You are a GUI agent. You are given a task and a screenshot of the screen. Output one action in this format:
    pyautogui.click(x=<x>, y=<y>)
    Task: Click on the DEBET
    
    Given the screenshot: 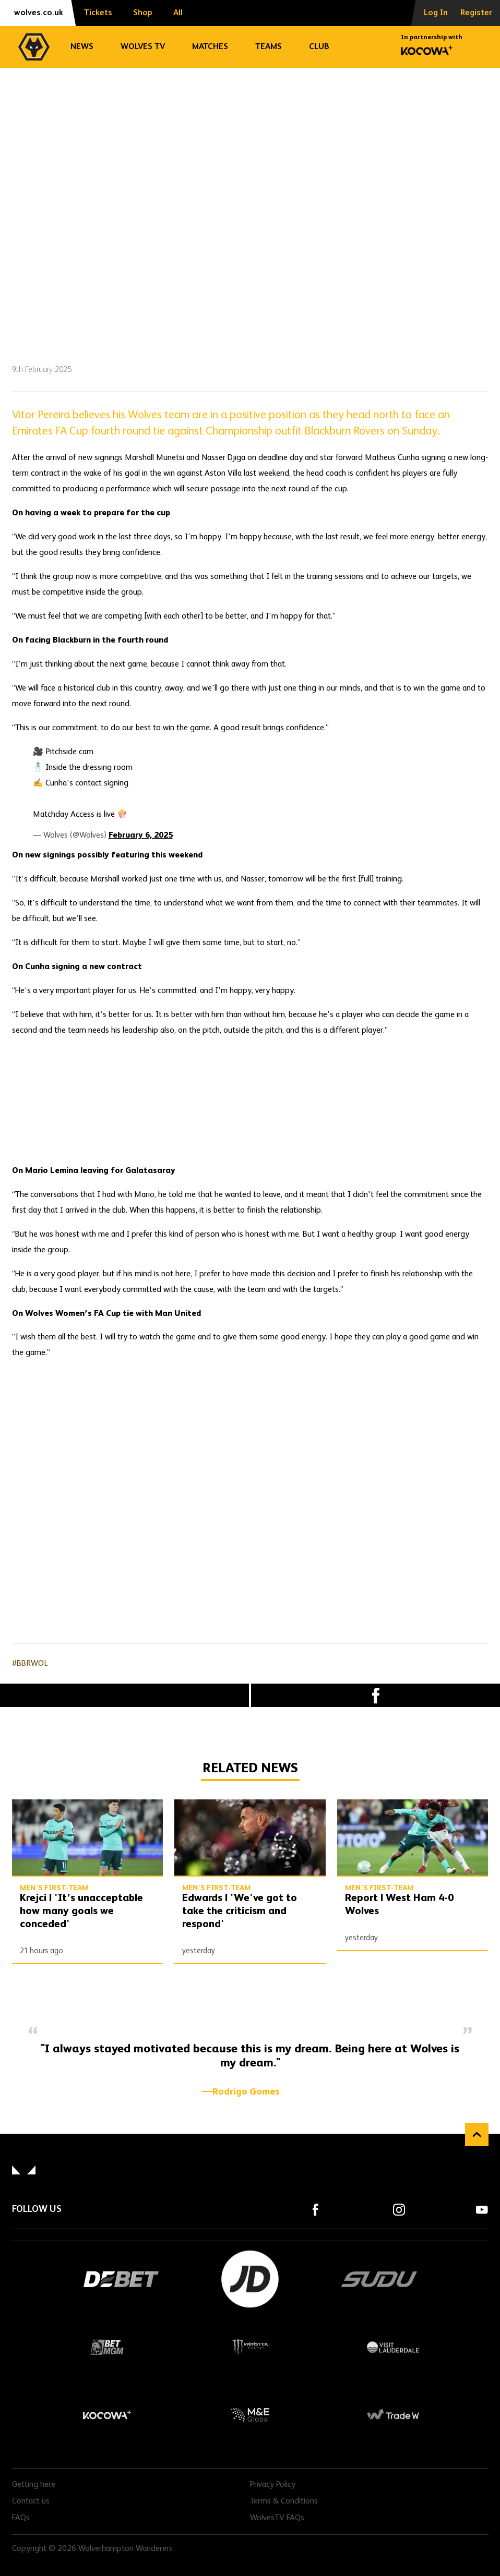 What is the action you would take?
    pyautogui.click(x=121, y=2279)
    